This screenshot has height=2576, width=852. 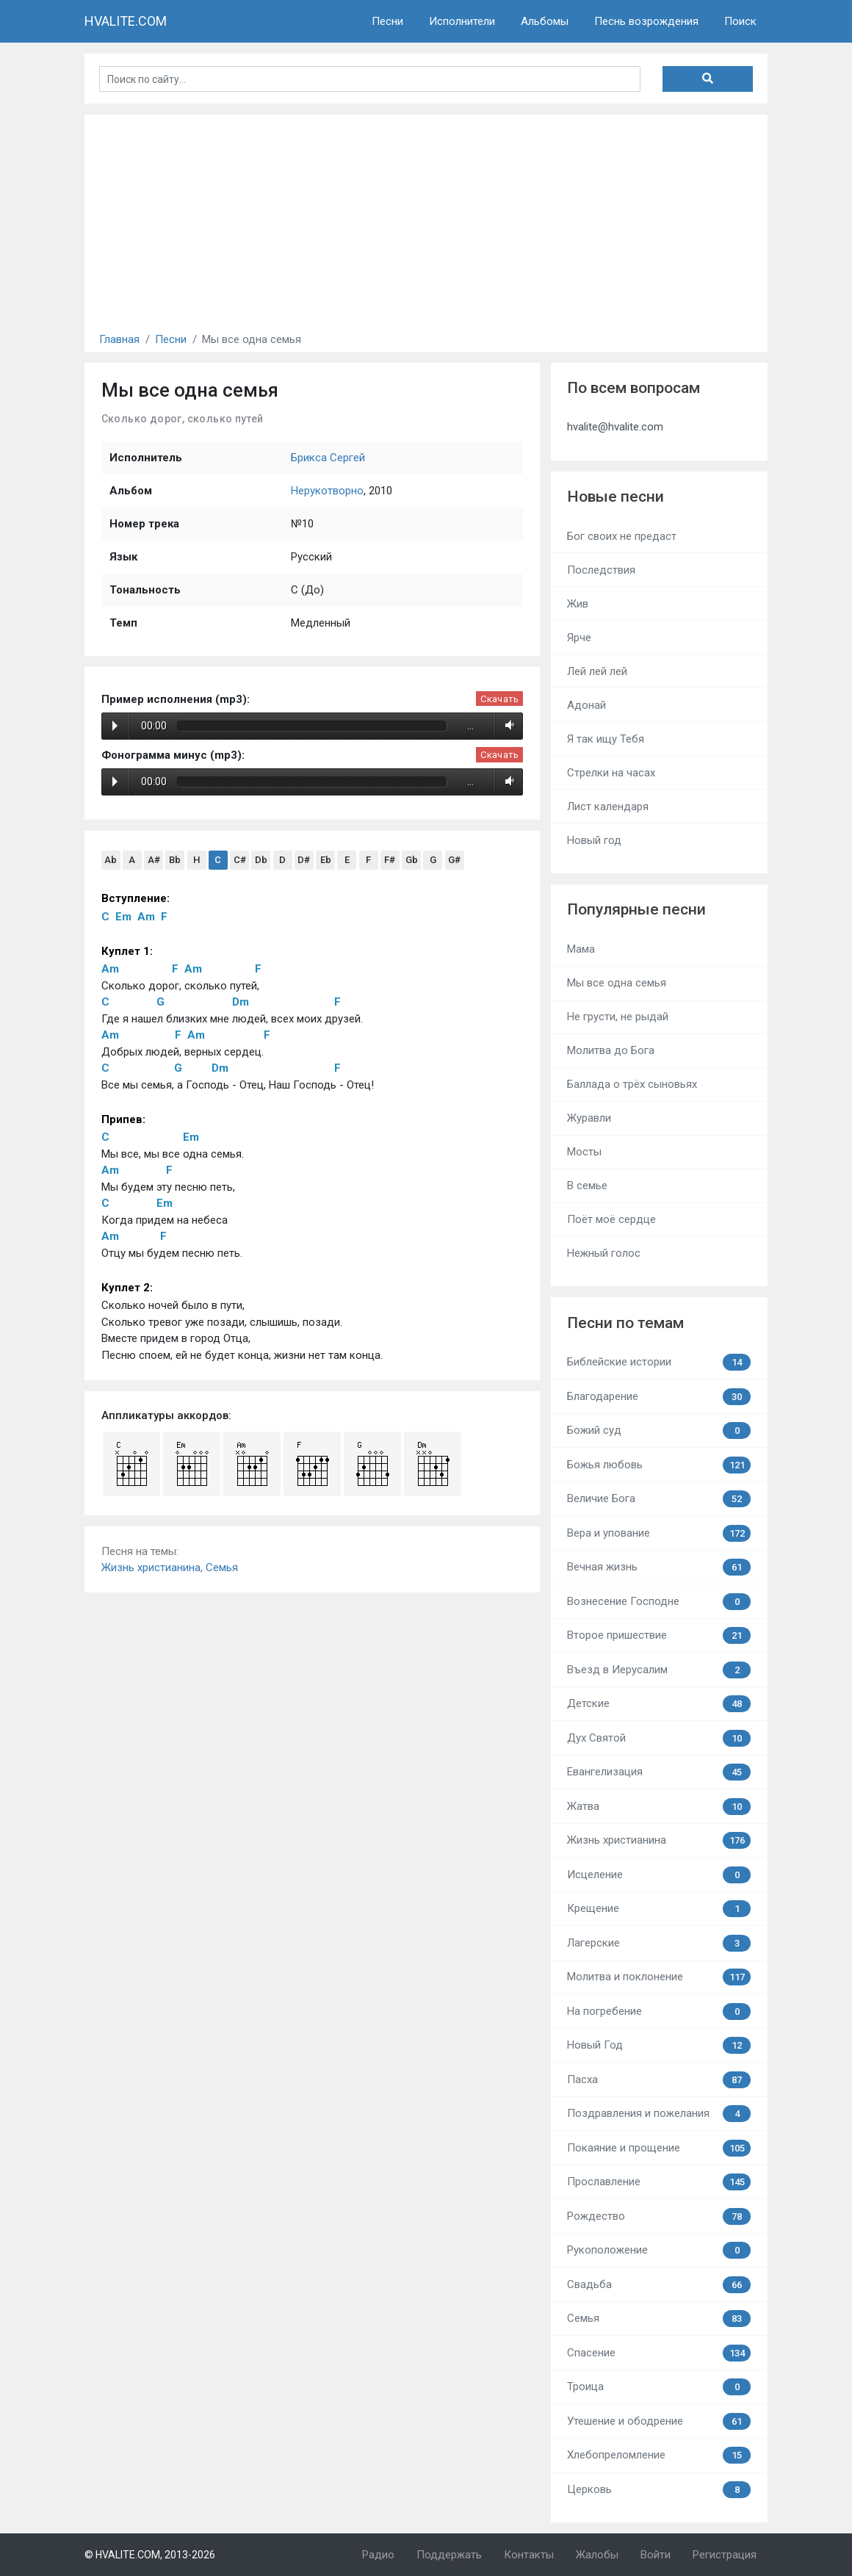 What do you see at coordinates (325, 859) in the screenshot?
I see `Eb` at bounding box center [325, 859].